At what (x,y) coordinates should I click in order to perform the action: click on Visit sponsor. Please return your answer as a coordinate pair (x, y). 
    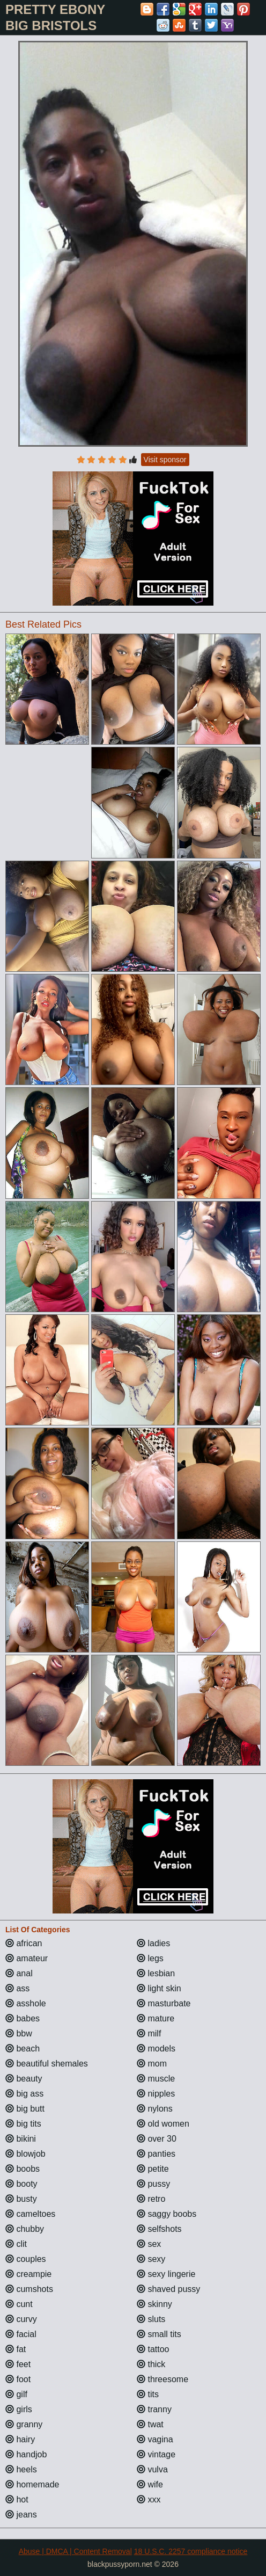
    Looking at the image, I should click on (165, 459).